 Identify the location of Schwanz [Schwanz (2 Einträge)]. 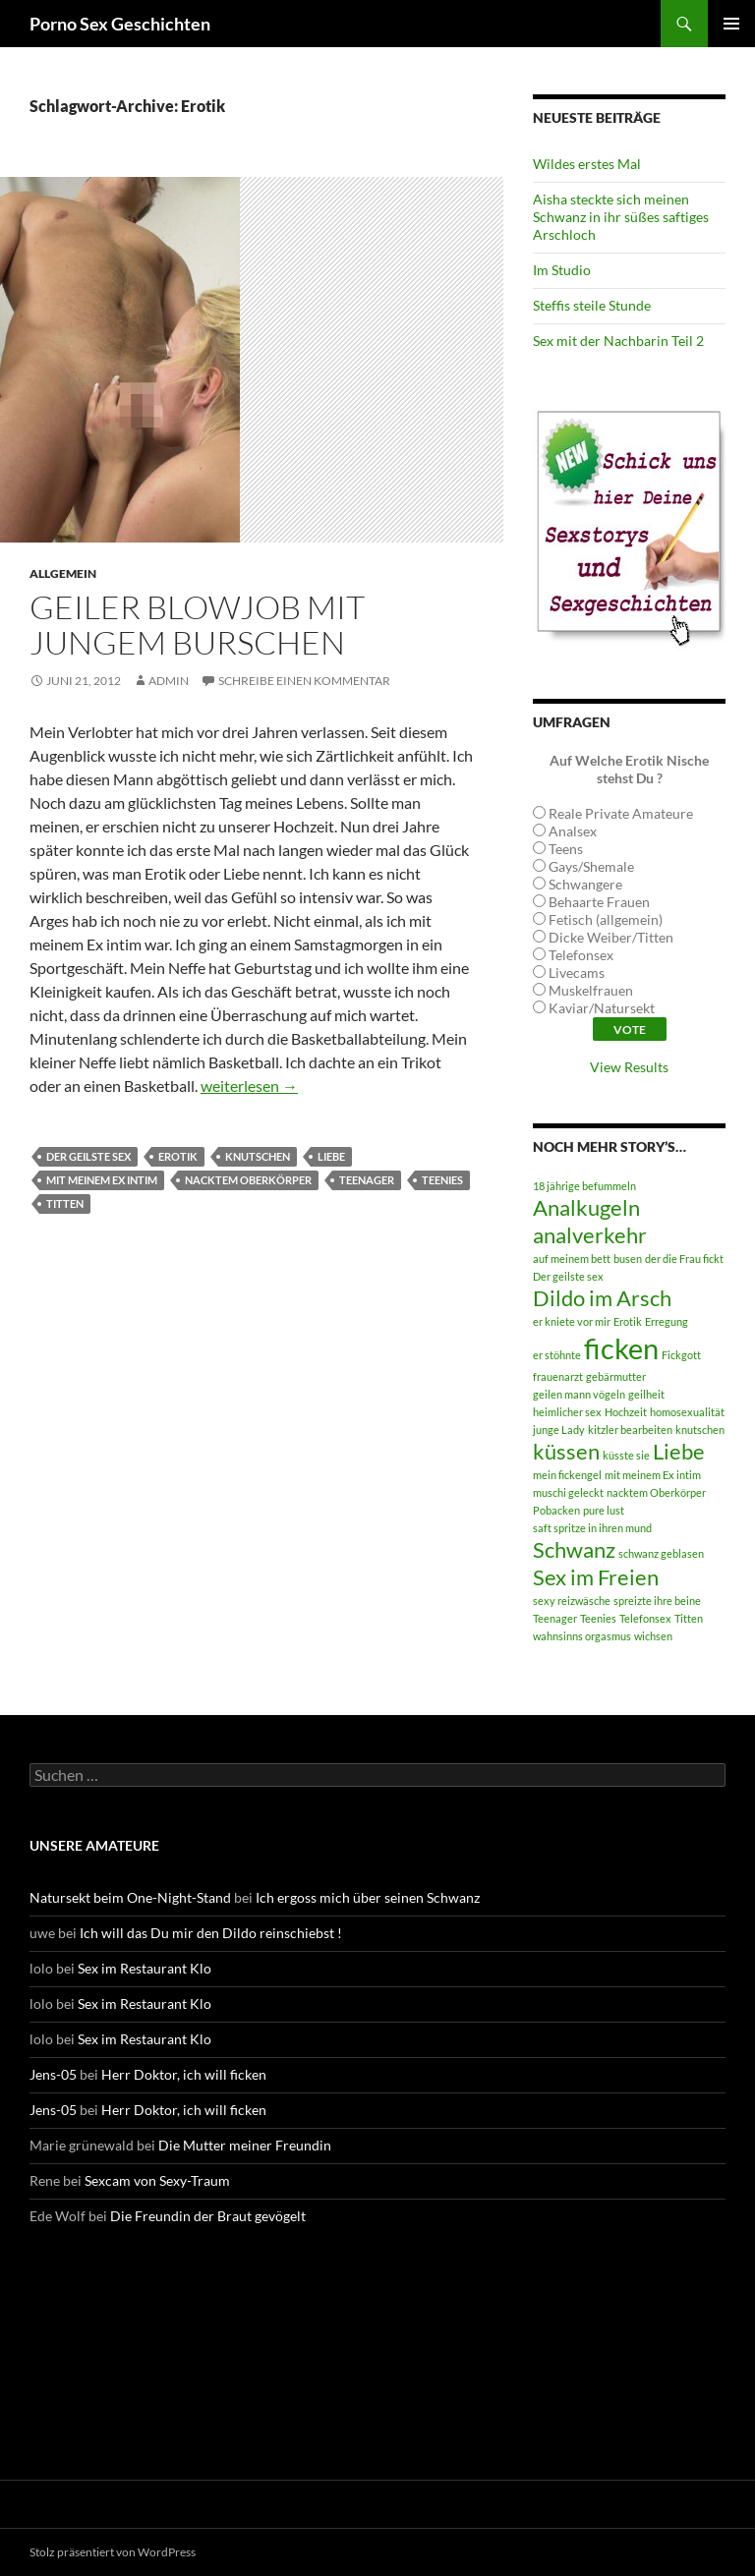
(574, 1549).